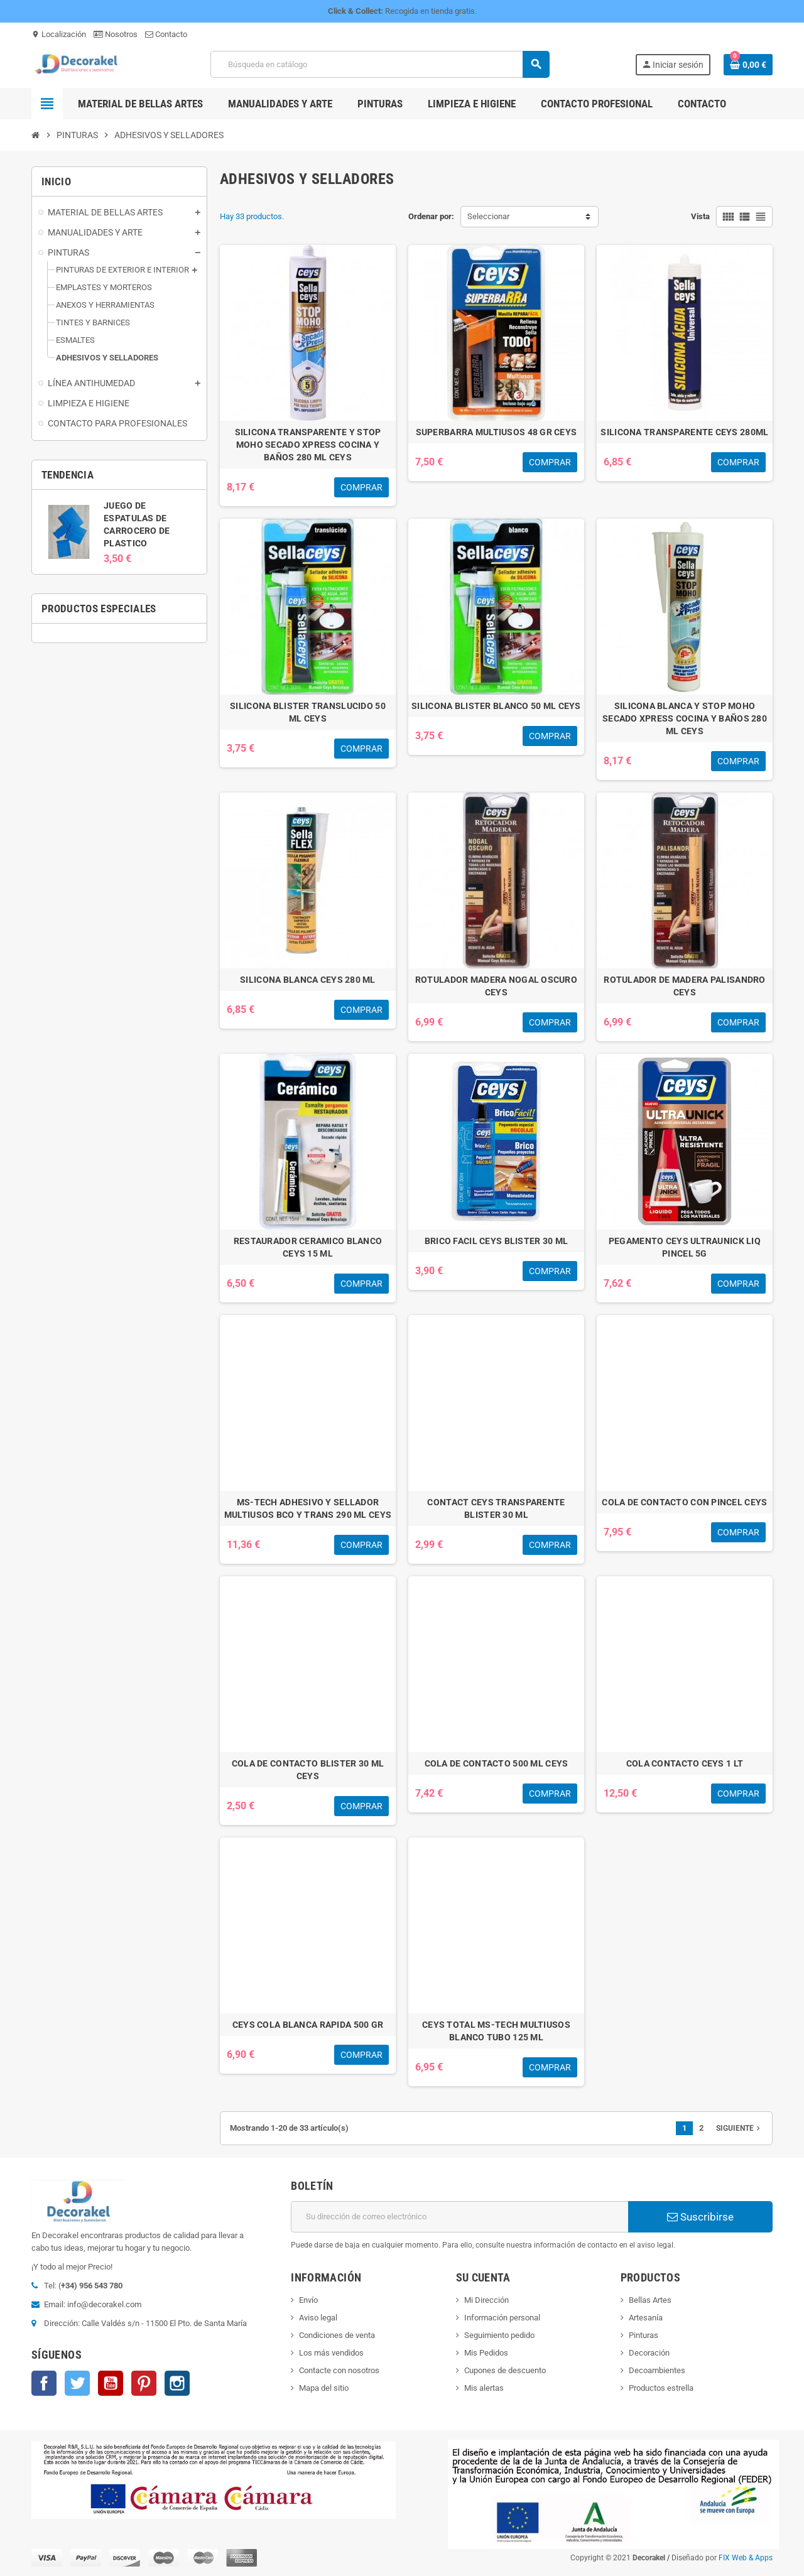 Image resolution: width=804 pixels, height=2576 pixels. What do you see at coordinates (339, 2370) in the screenshot?
I see `Contacte con nosotros` at bounding box center [339, 2370].